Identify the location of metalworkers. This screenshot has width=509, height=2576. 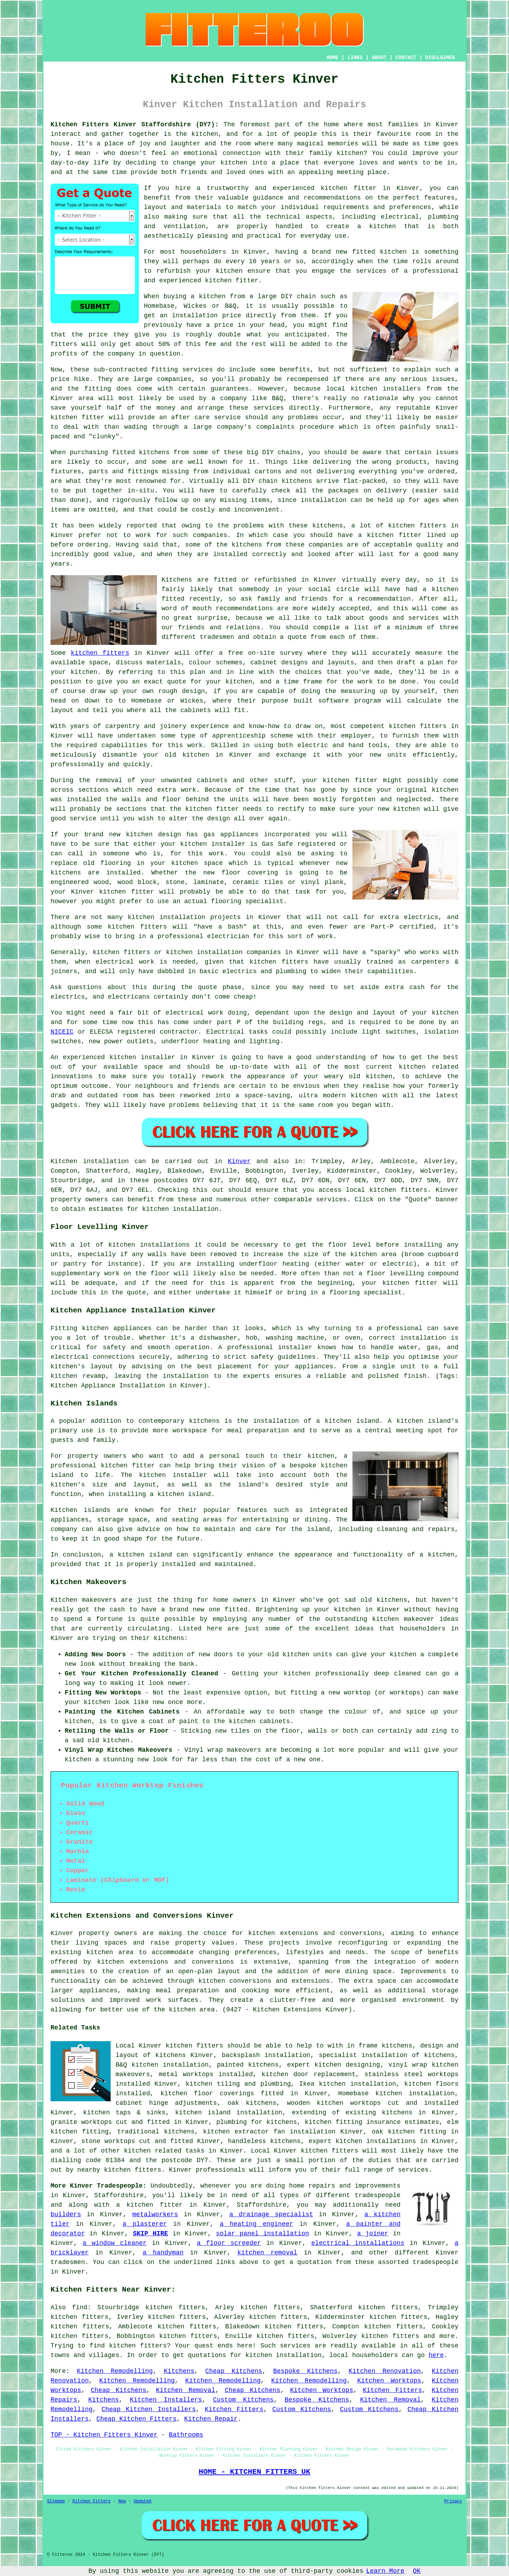
(155, 2214).